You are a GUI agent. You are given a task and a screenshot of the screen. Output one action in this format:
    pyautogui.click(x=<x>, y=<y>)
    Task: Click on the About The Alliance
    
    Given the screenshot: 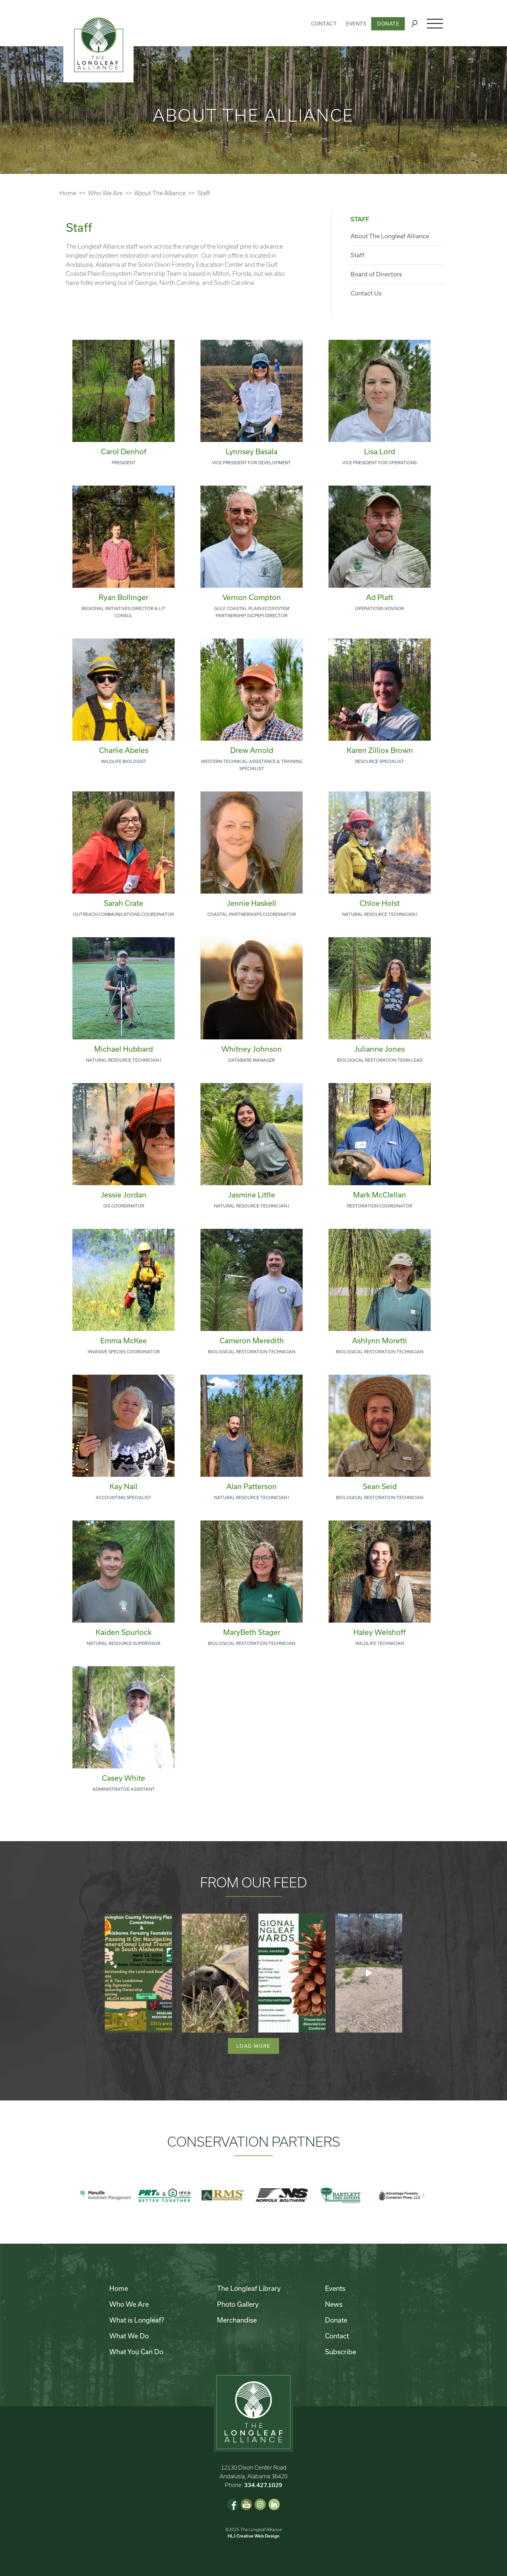 What is the action you would take?
    pyautogui.click(x=160, y=193)
    